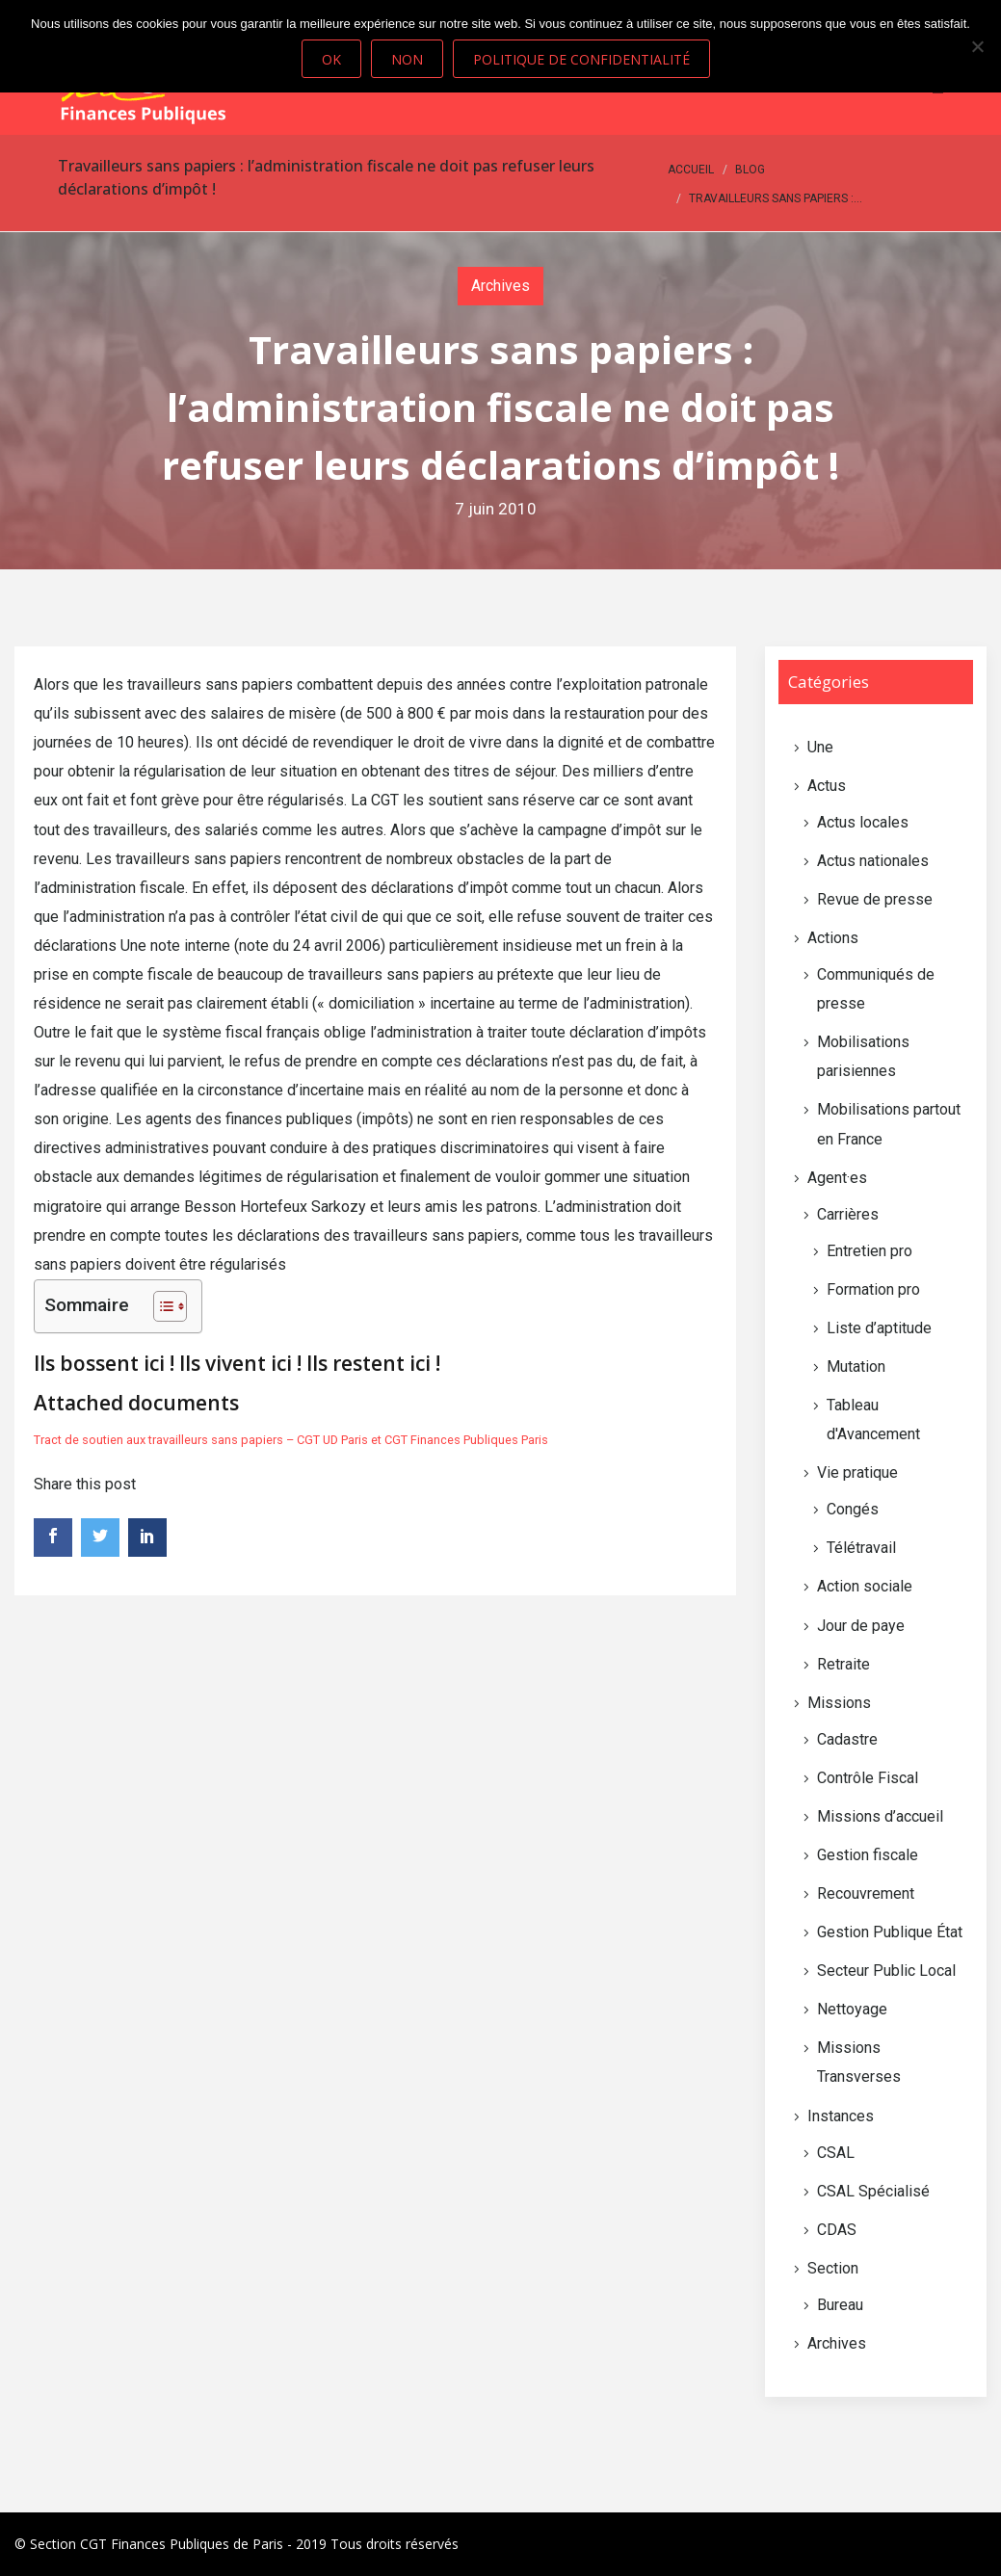 The width and height of the screenshot is (1001, 2576). I want to click on CSAL Spécialisé, so click(873, 2191).